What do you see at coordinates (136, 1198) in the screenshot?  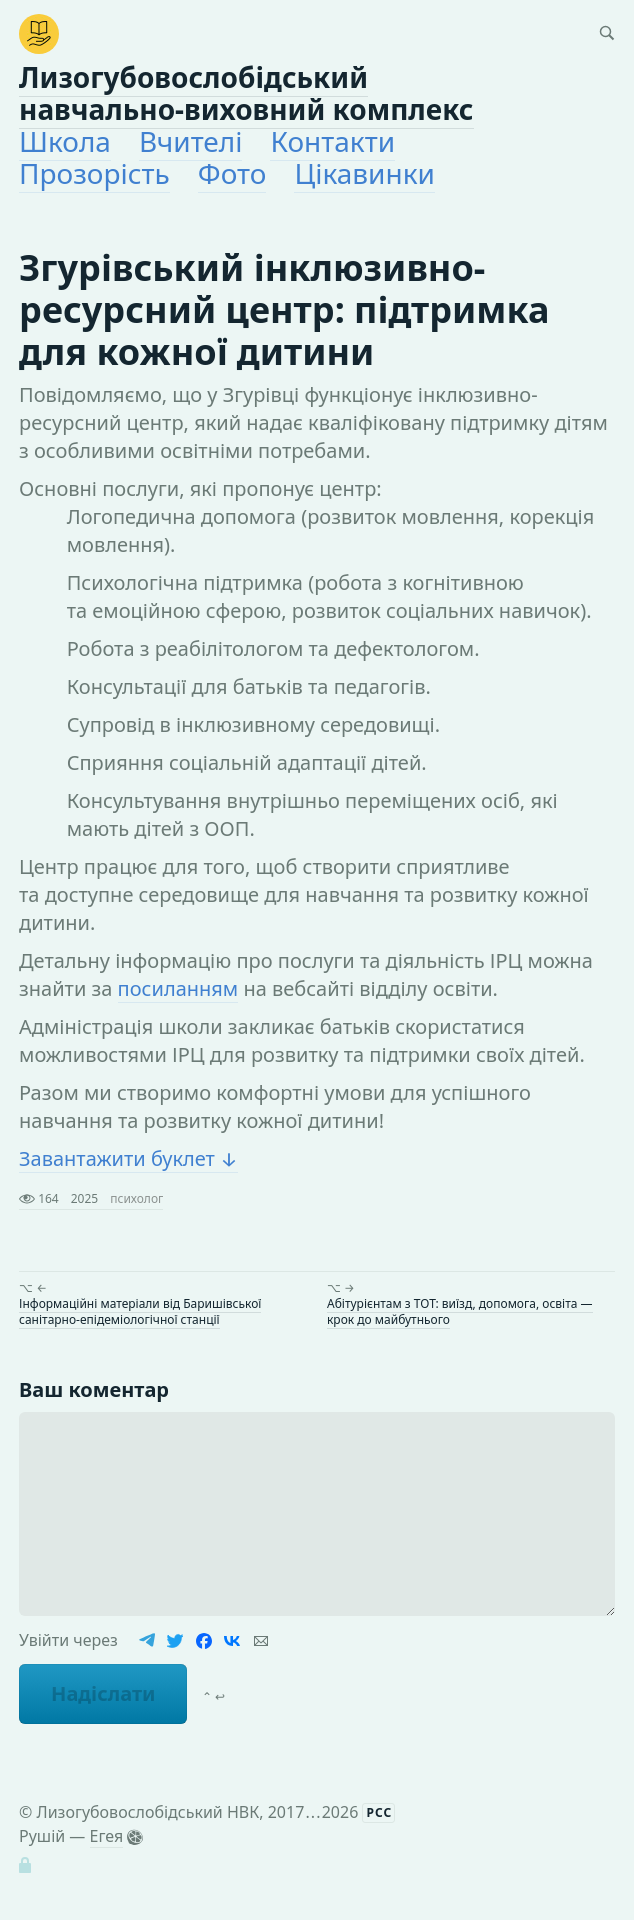 I see `психолог` at bounding box center [136, 1198].